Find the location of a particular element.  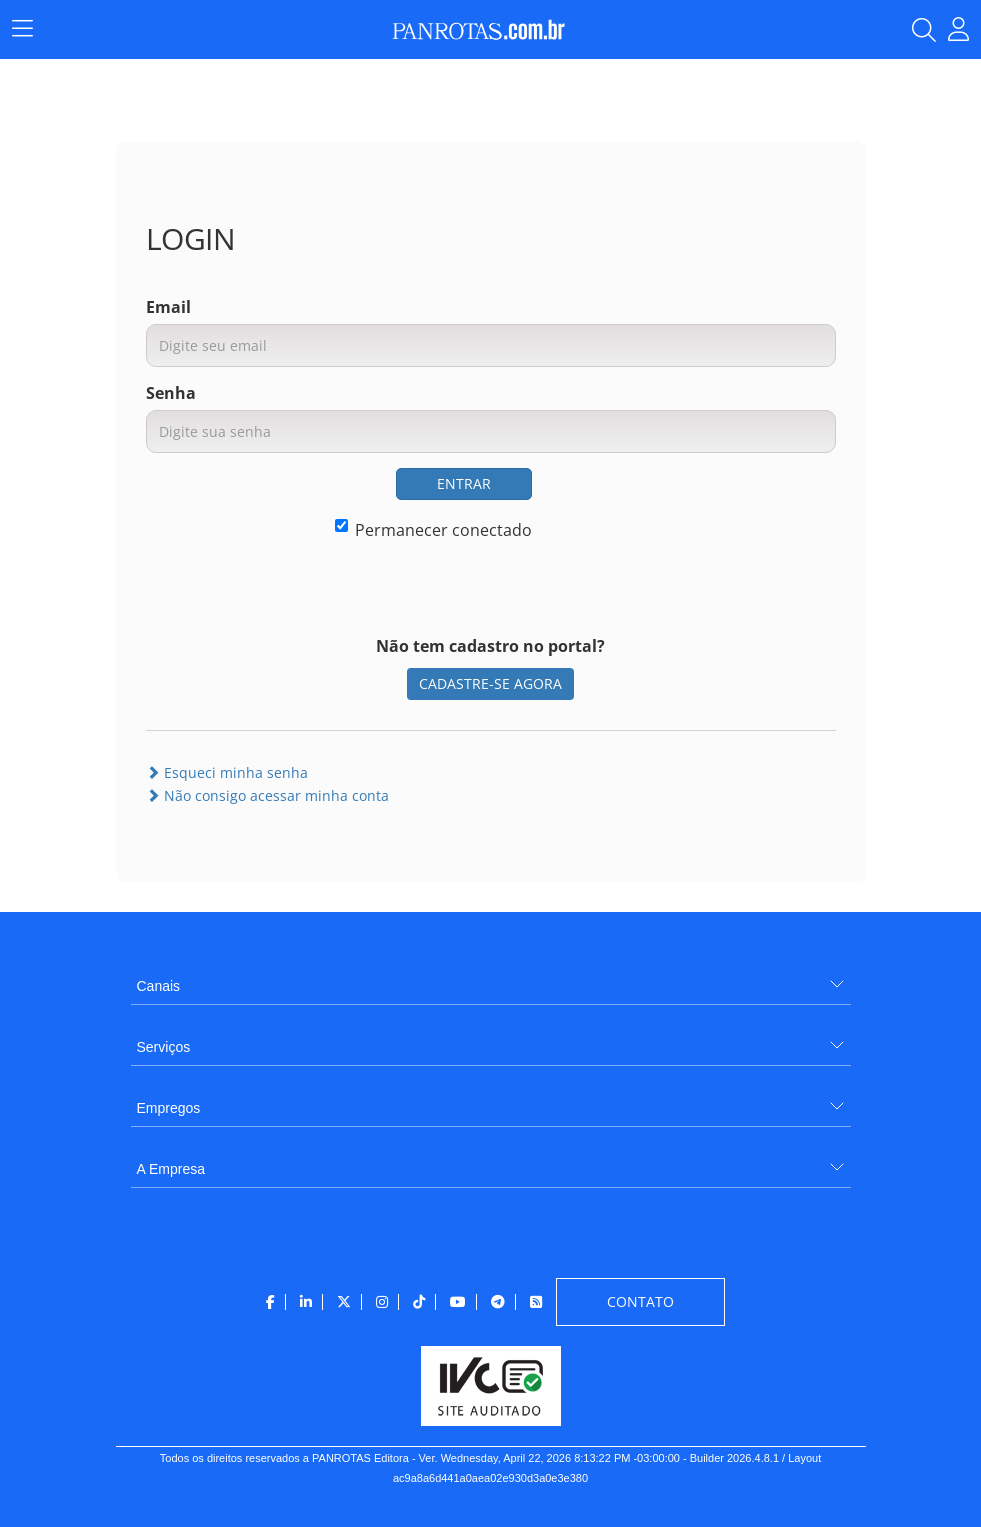

Esqueci minha senha is located at coordinates (227, 772).